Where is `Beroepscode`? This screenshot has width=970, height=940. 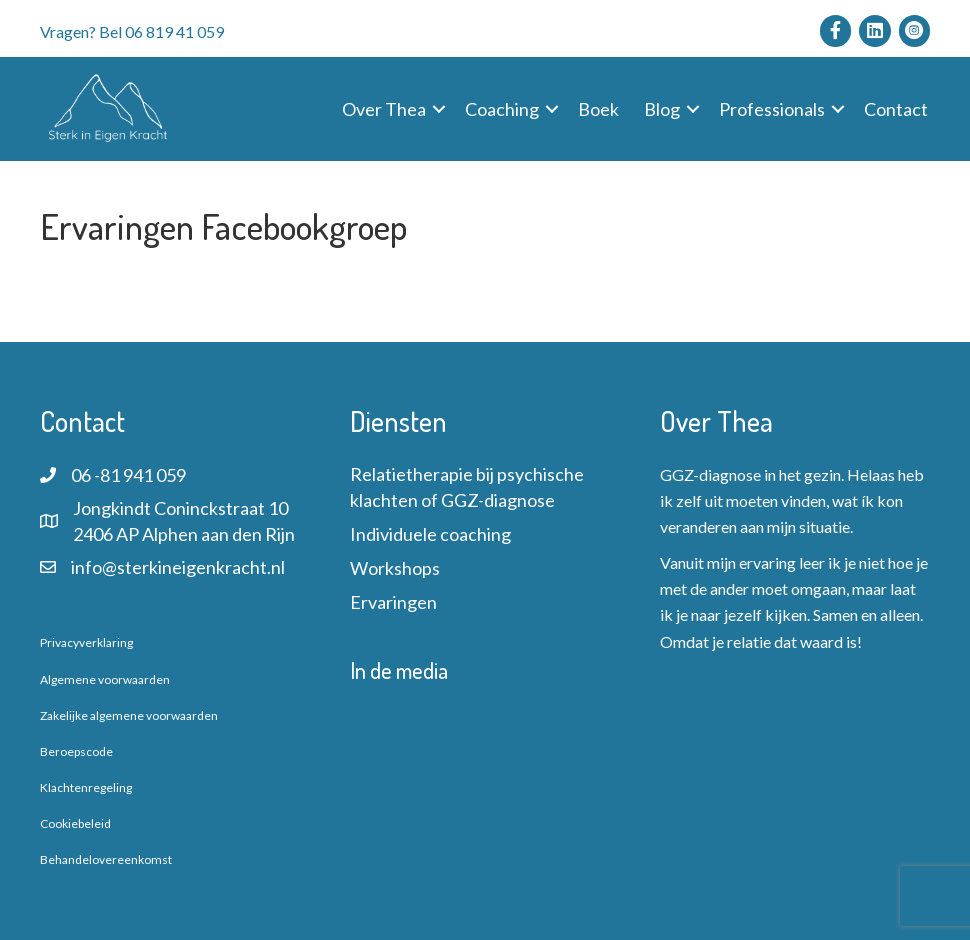 Beroepscode is located at coordinates (76, 751).